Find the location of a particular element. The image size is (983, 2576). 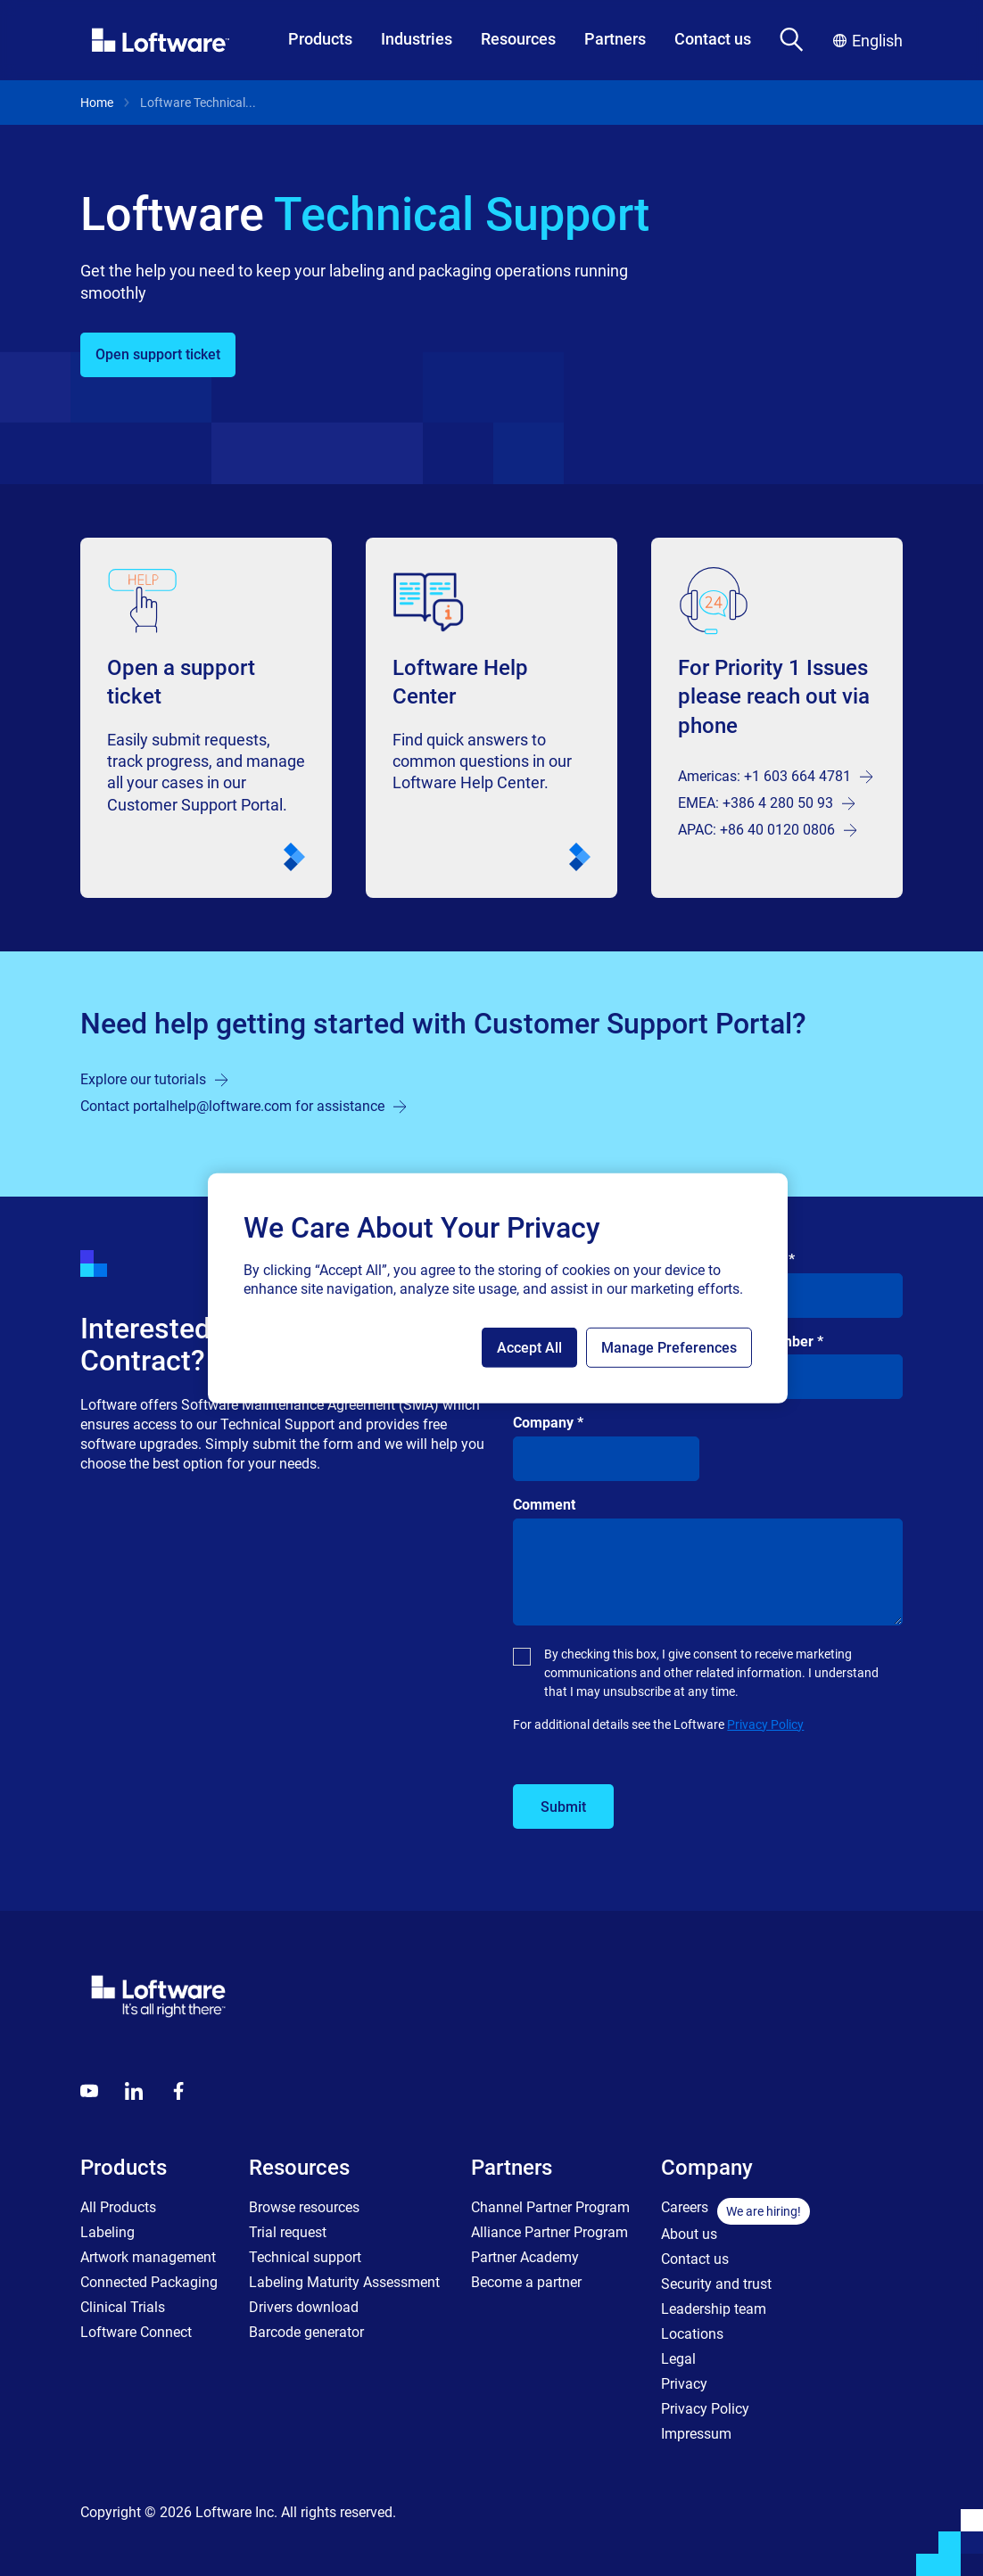

Connected Packaging is located at coordinates (149, 2282).